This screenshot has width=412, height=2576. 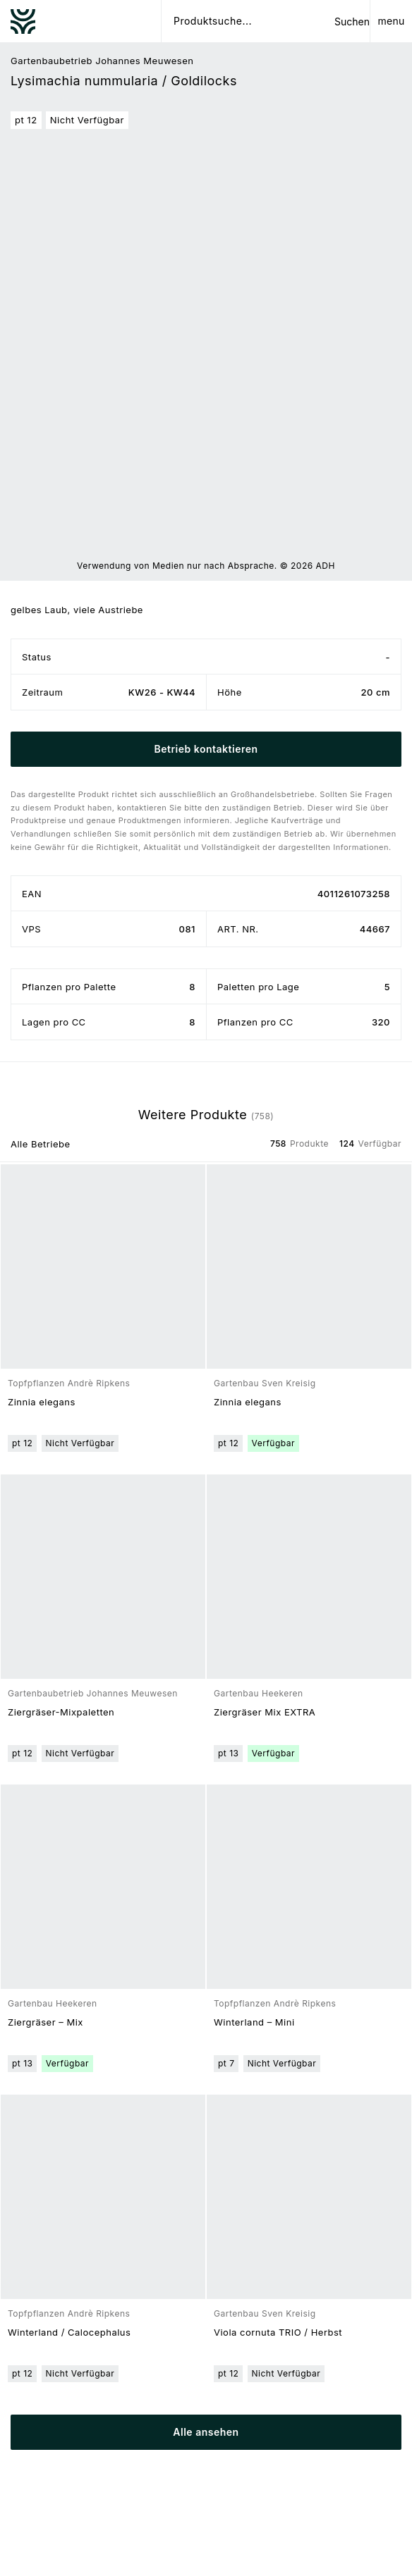 What do you see at coordinates (69, 1383) in the screenshot?
I see `Topfpflanzen Andrè Ripkens` at bounding box center [69, 1383].